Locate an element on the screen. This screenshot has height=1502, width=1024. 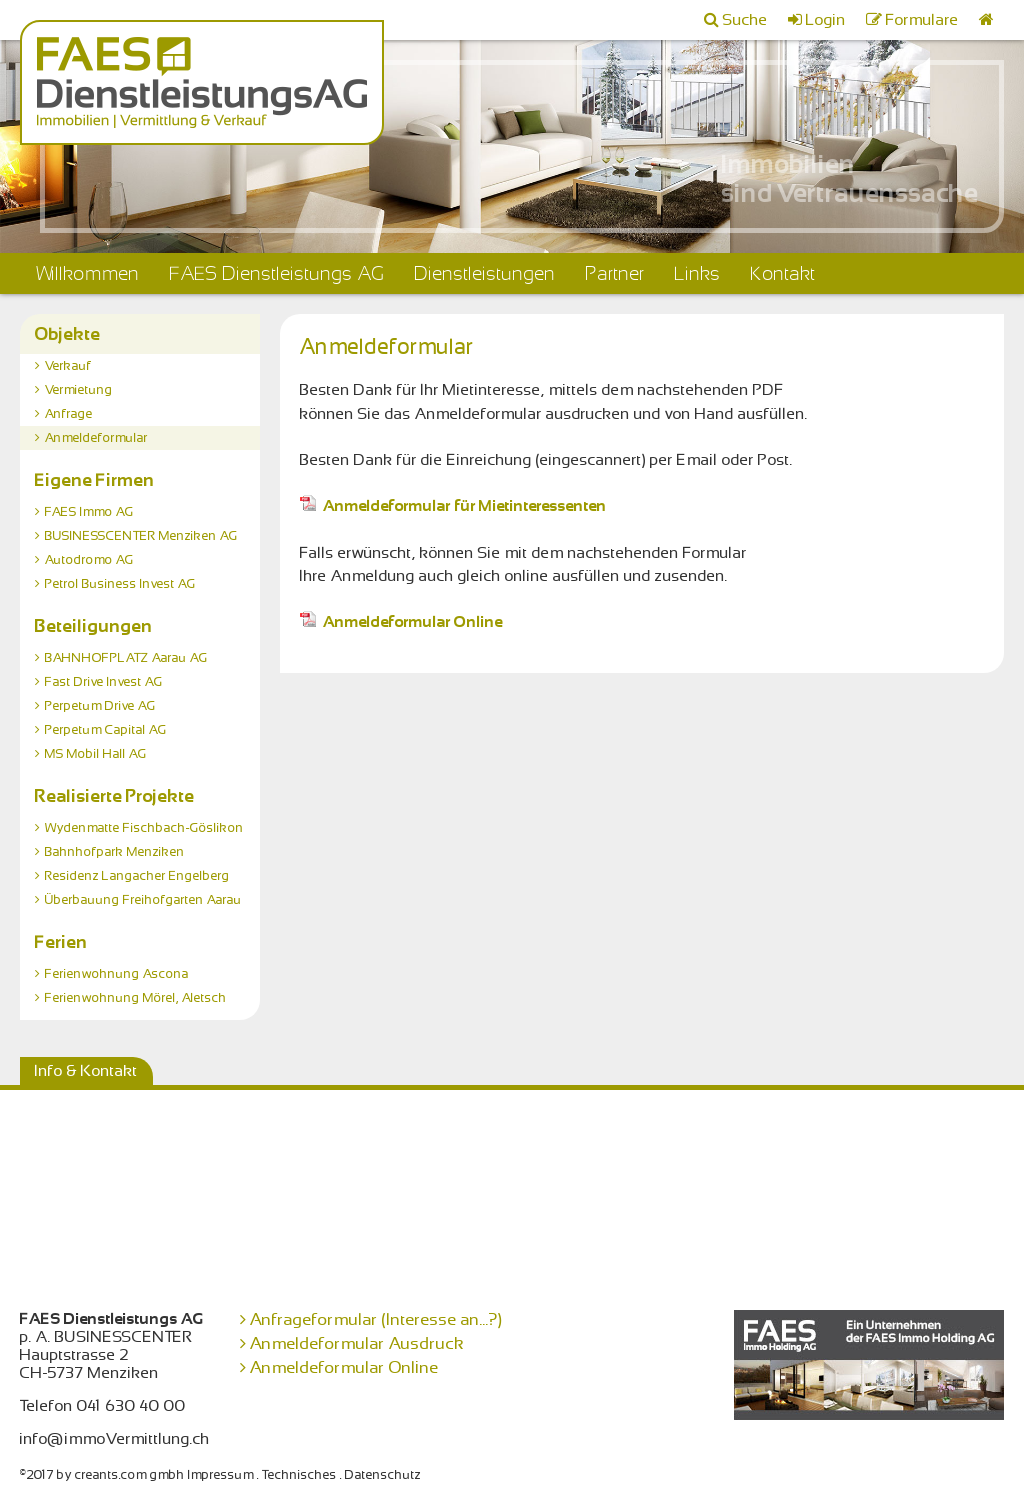
Perpetum Capital AG is located at coordinates (106, 730).